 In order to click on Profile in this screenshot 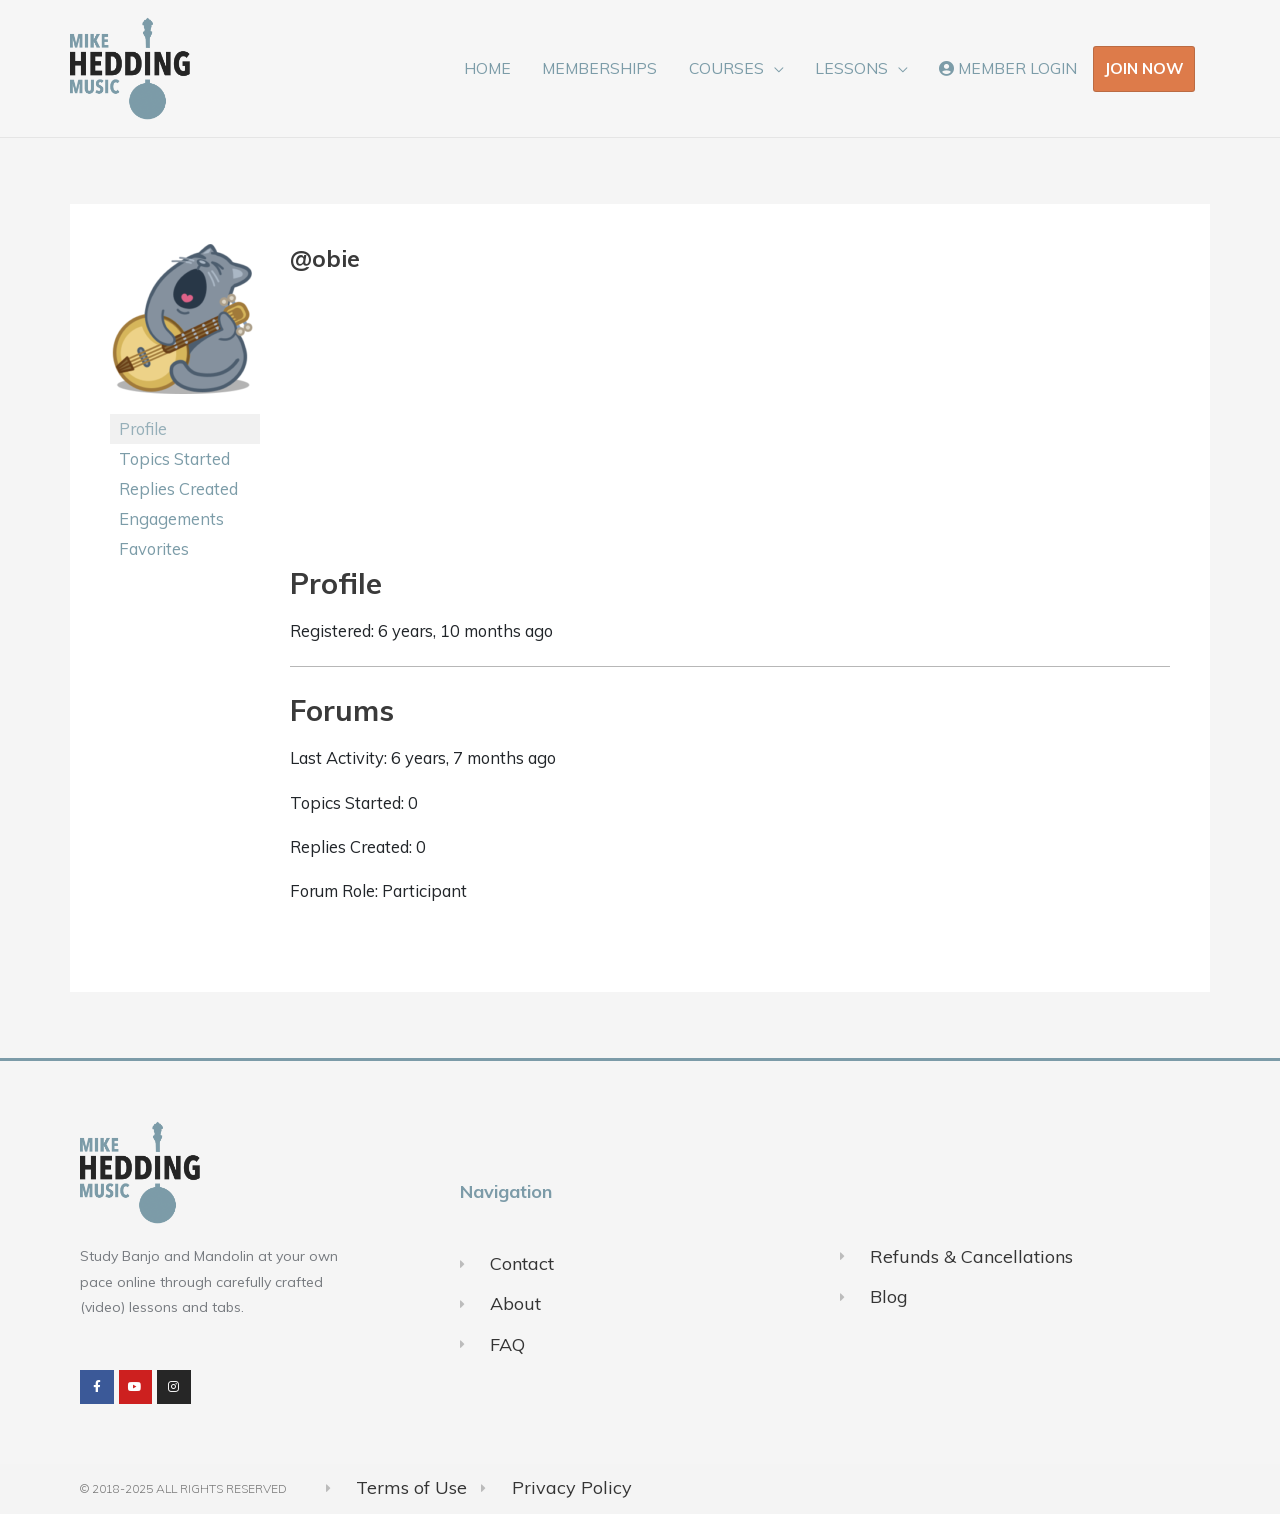, I will do `click(143, 428)`.